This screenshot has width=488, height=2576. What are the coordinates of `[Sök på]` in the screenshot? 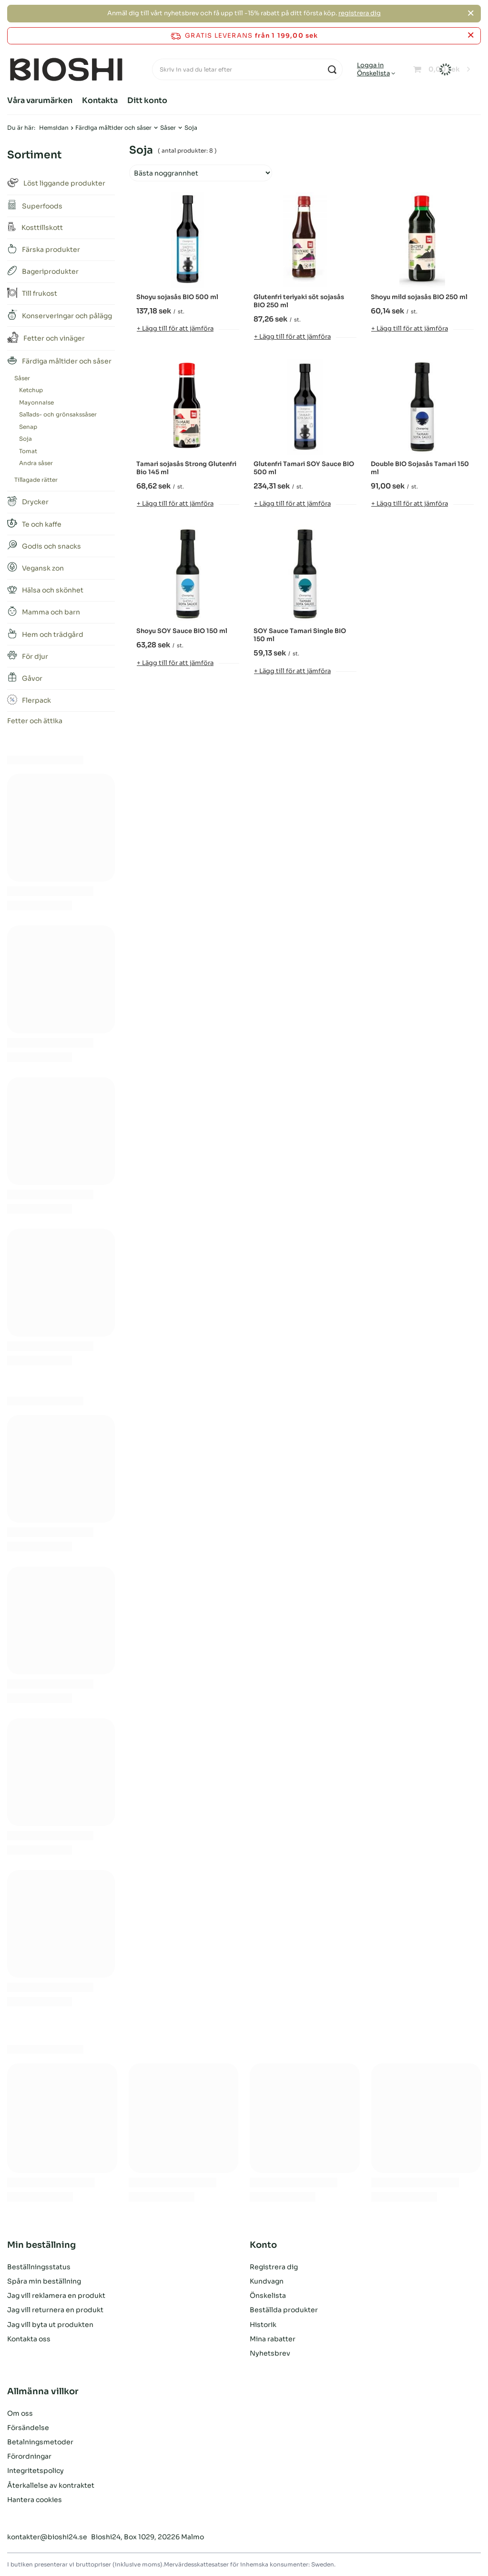 It's located at (332, 69).